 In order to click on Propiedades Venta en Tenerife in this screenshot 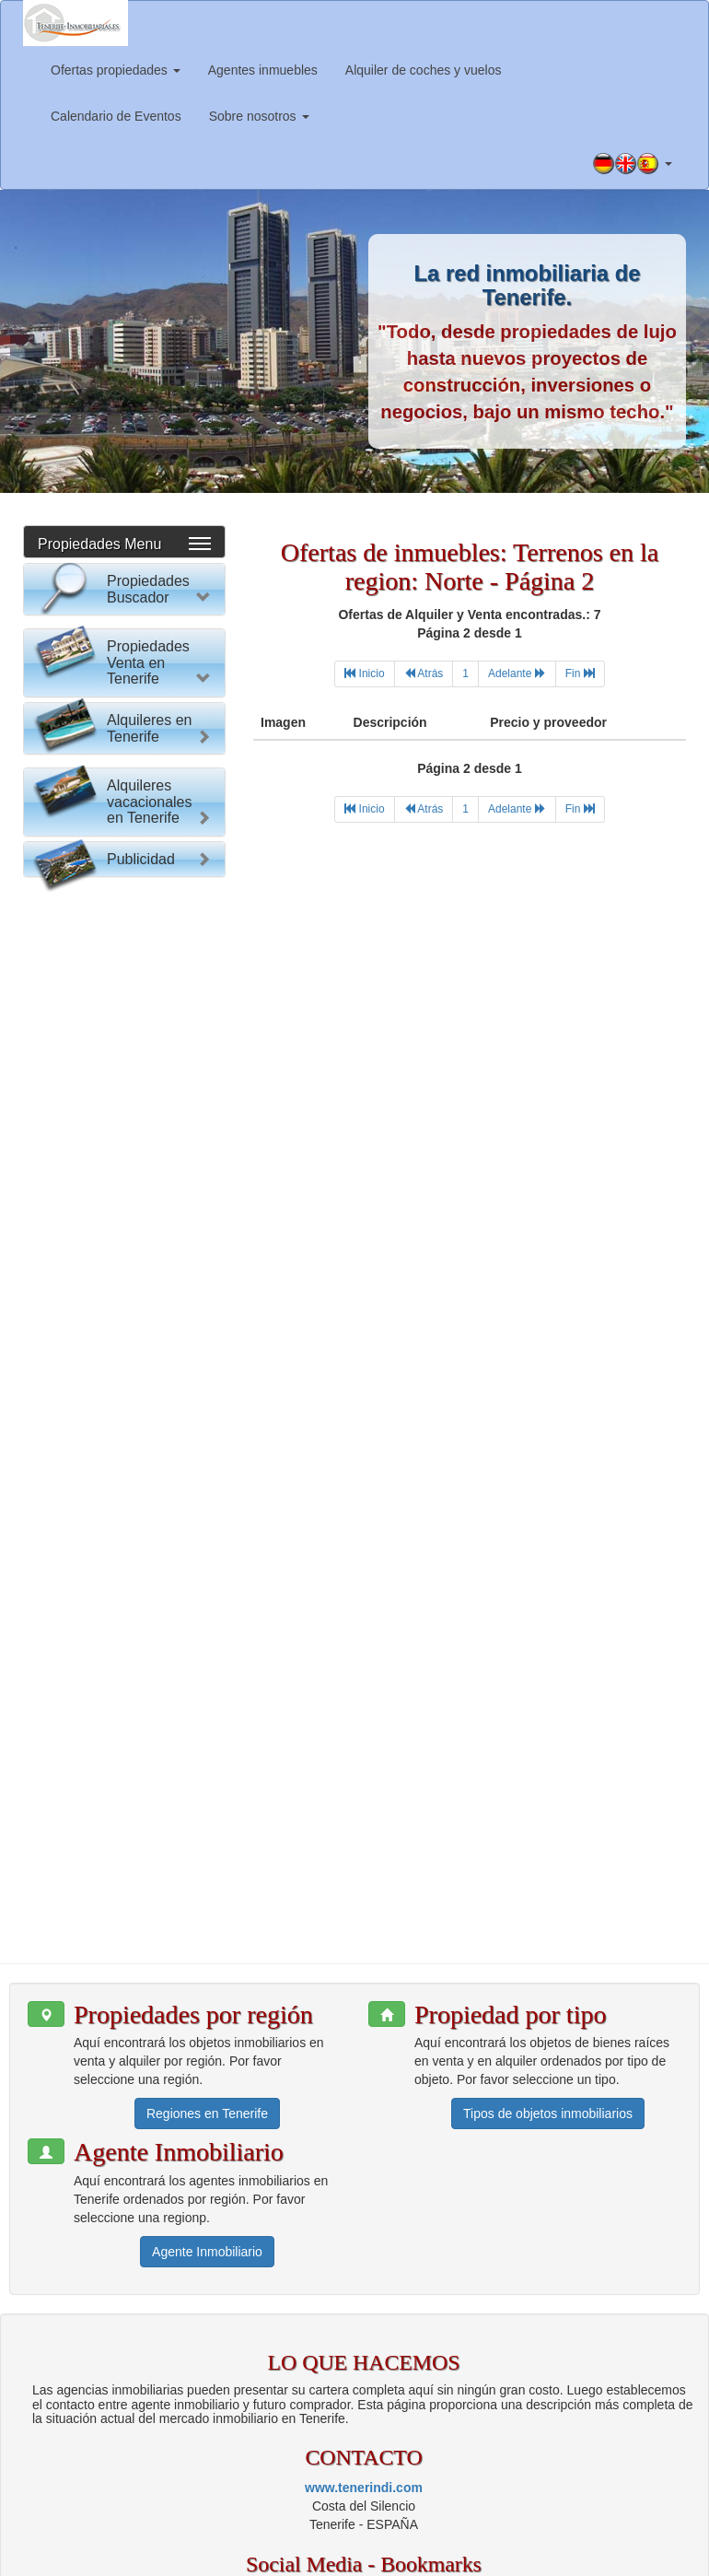, I will do `click(148, 1044)`.